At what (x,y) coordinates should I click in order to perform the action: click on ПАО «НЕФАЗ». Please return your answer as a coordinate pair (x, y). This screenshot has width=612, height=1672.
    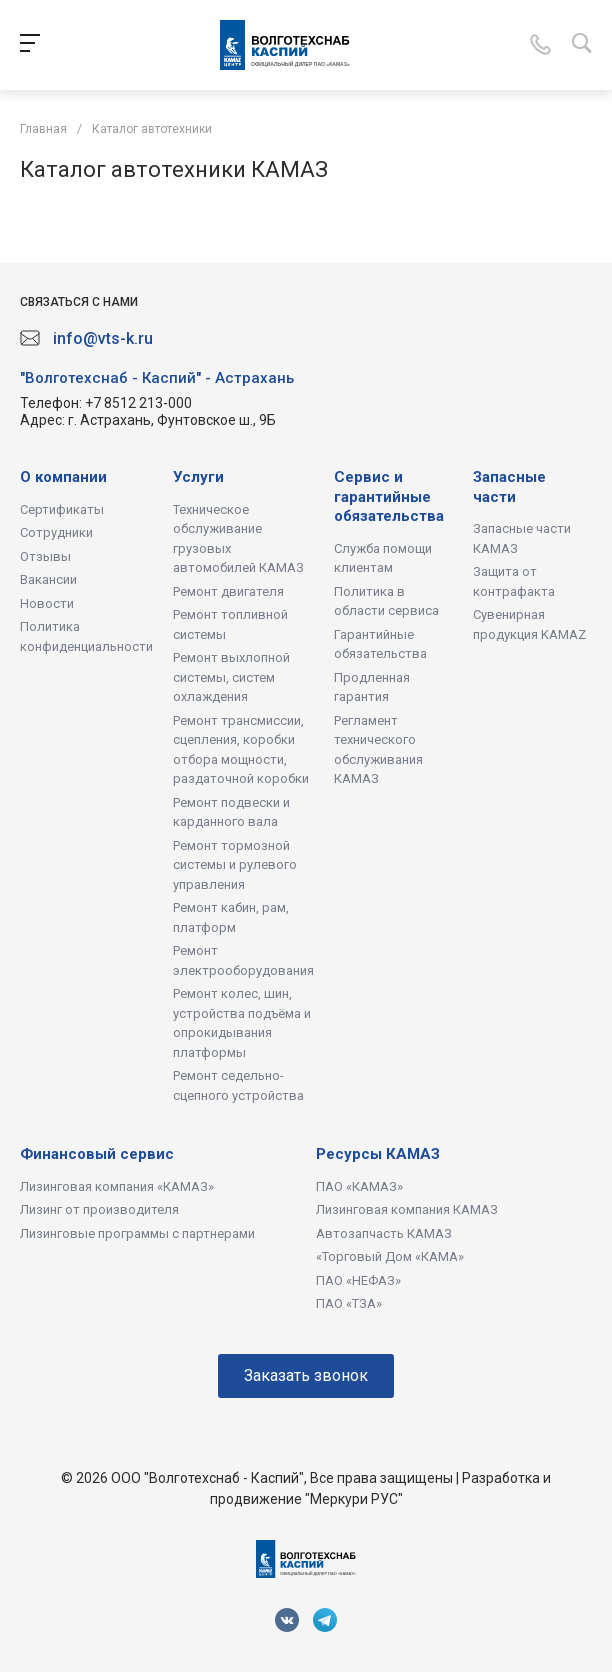
    Looking at the image, I should click on (358, 1280).